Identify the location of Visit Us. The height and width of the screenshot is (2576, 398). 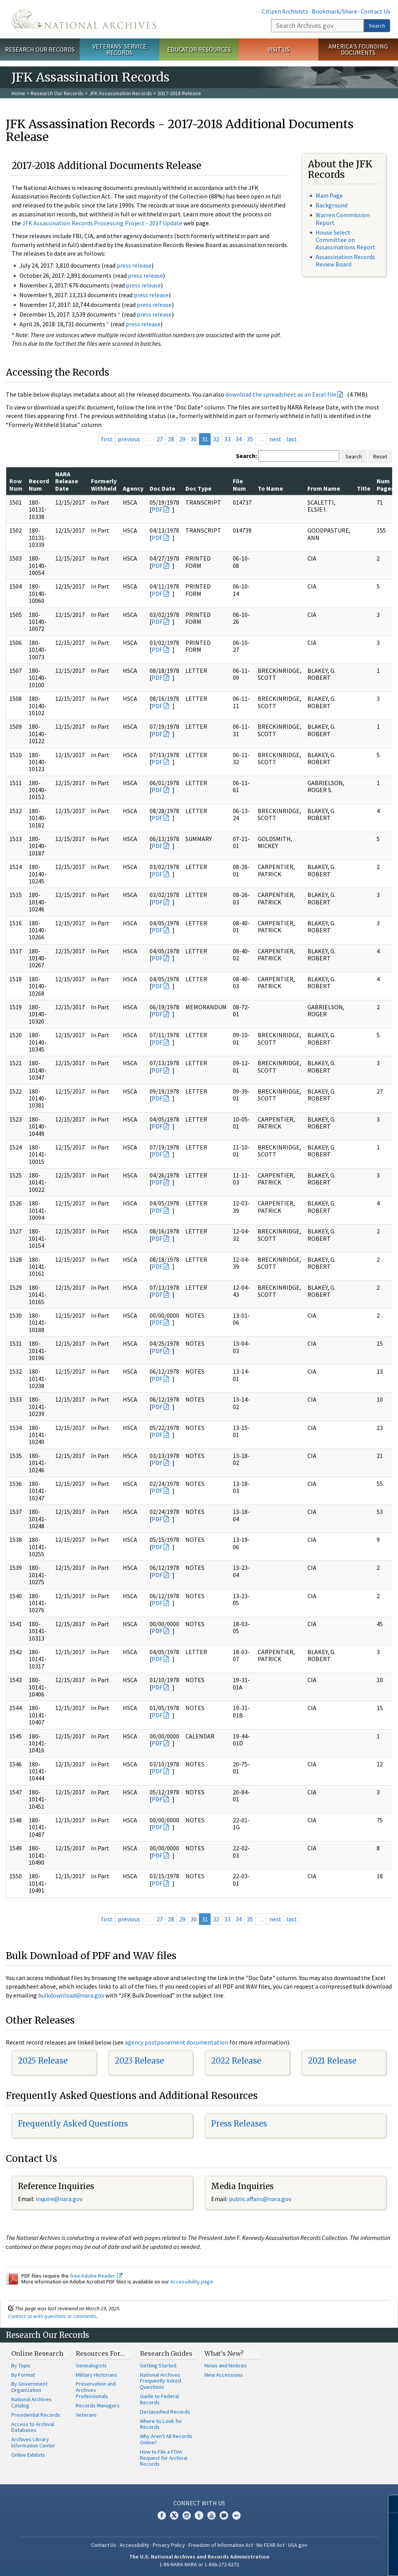
(278, 49).